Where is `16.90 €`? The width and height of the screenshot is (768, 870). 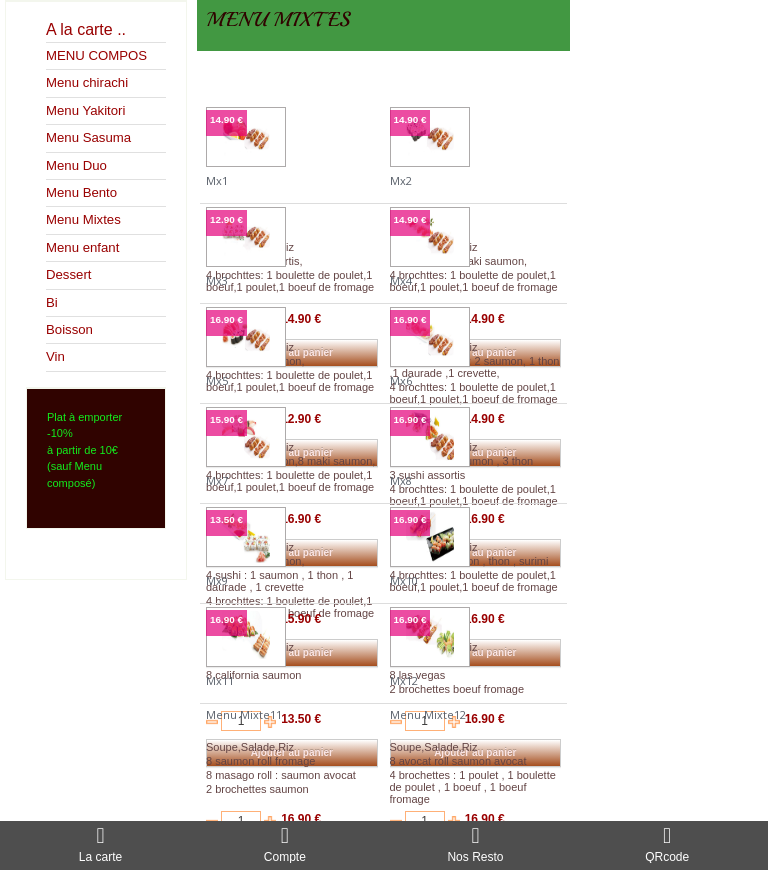 16.90 € is located at coordinates (226, 319).